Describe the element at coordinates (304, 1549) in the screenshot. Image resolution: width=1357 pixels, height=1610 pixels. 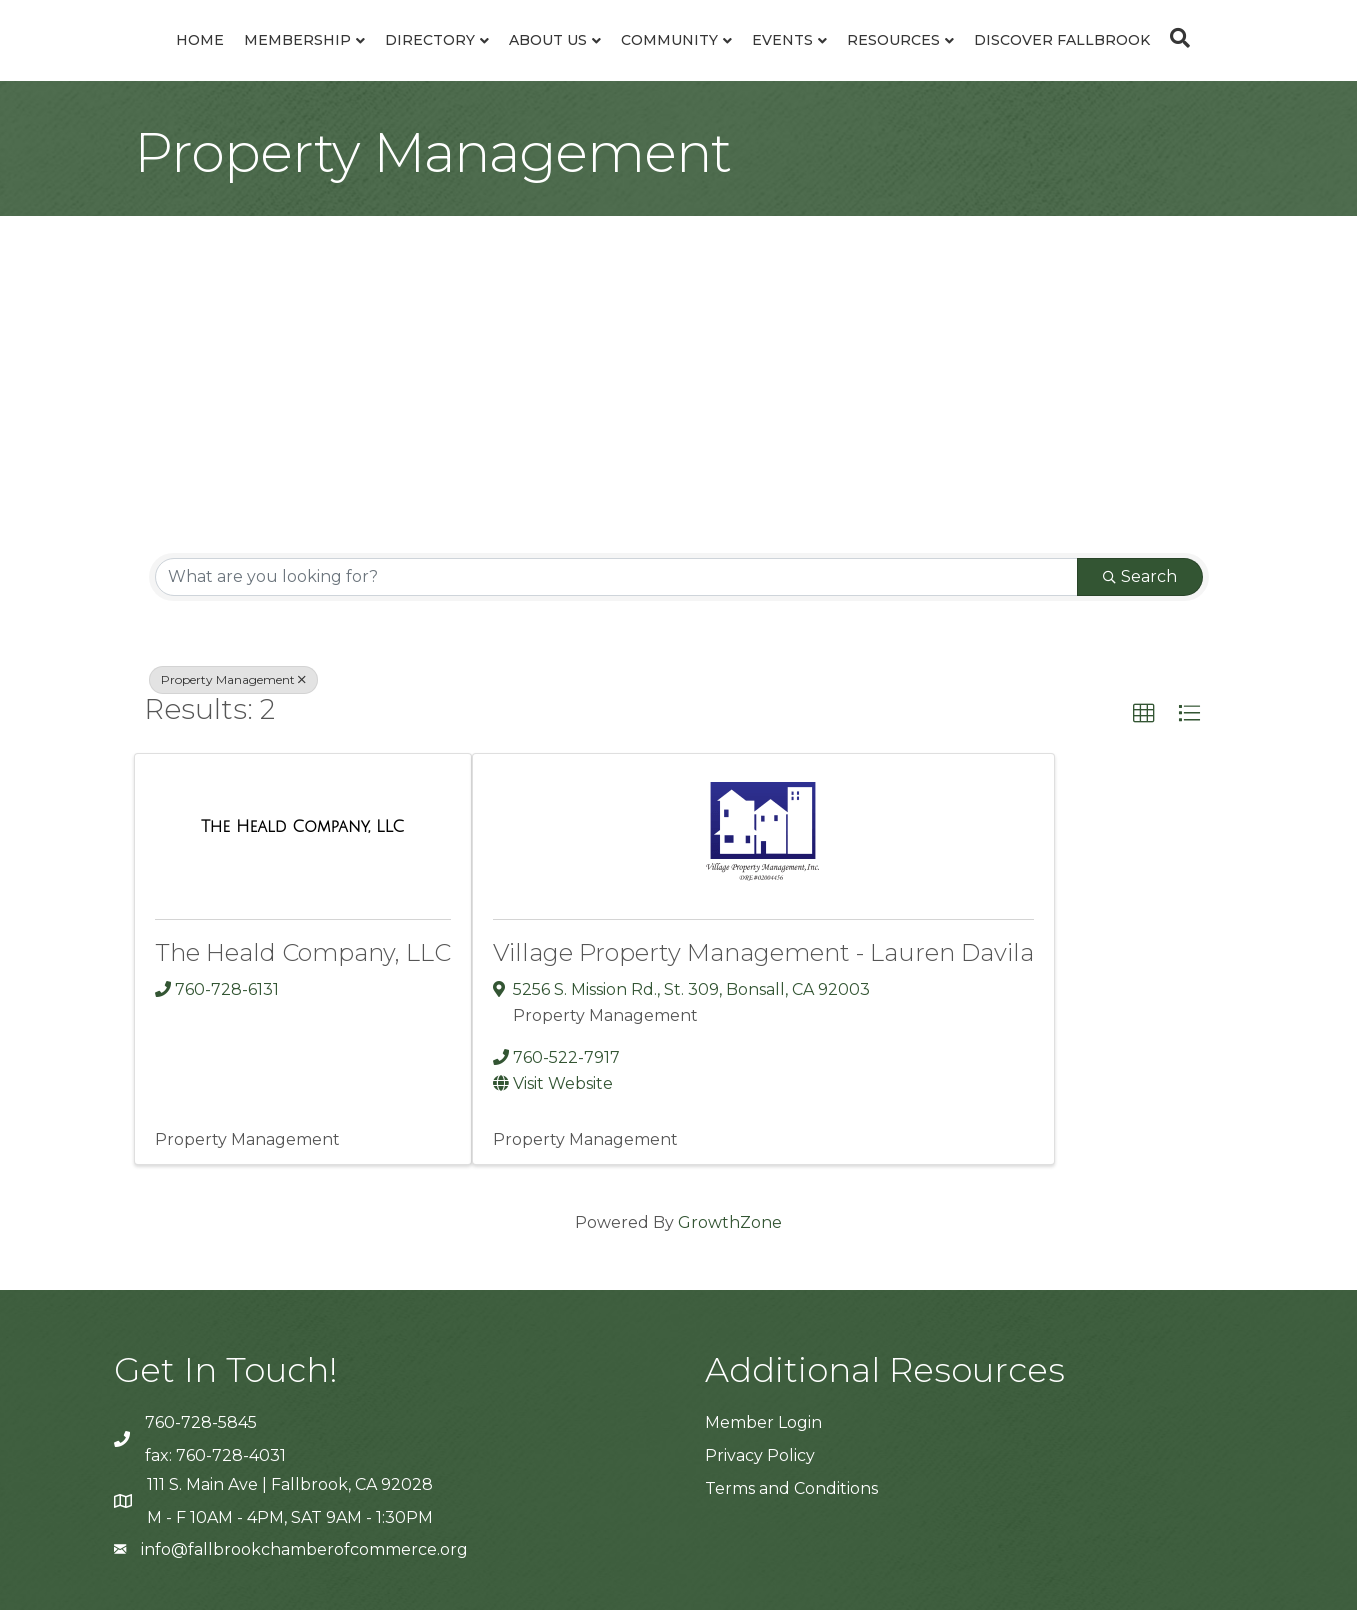
I see `info@fallbrookchamberofcommerce.org` at that location.